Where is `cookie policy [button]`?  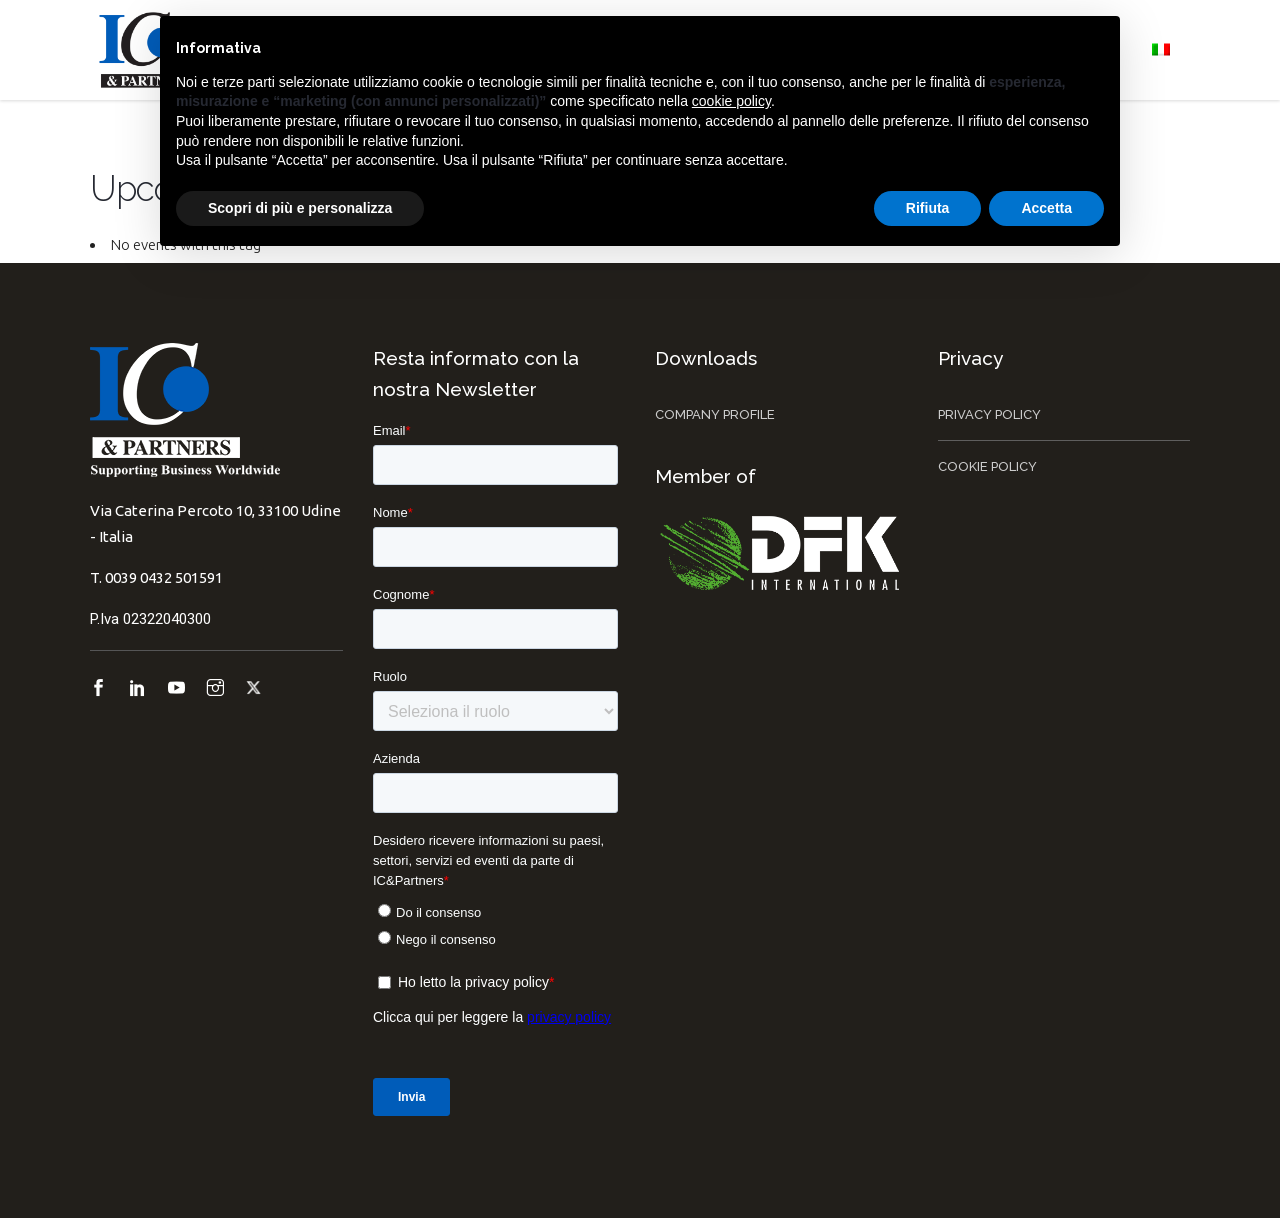 cookie policy [button] is located at coordinates (731, 101).